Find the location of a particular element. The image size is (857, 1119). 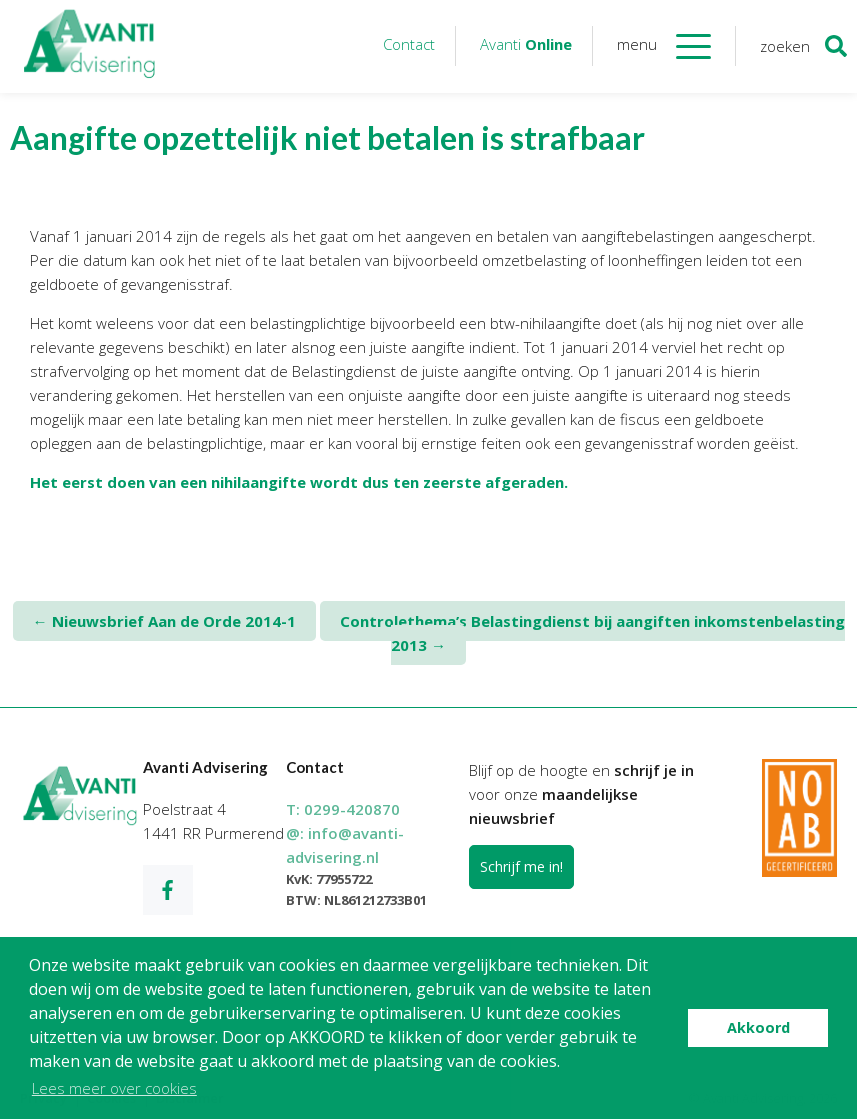

Contact is located at coordinates (409, 44).